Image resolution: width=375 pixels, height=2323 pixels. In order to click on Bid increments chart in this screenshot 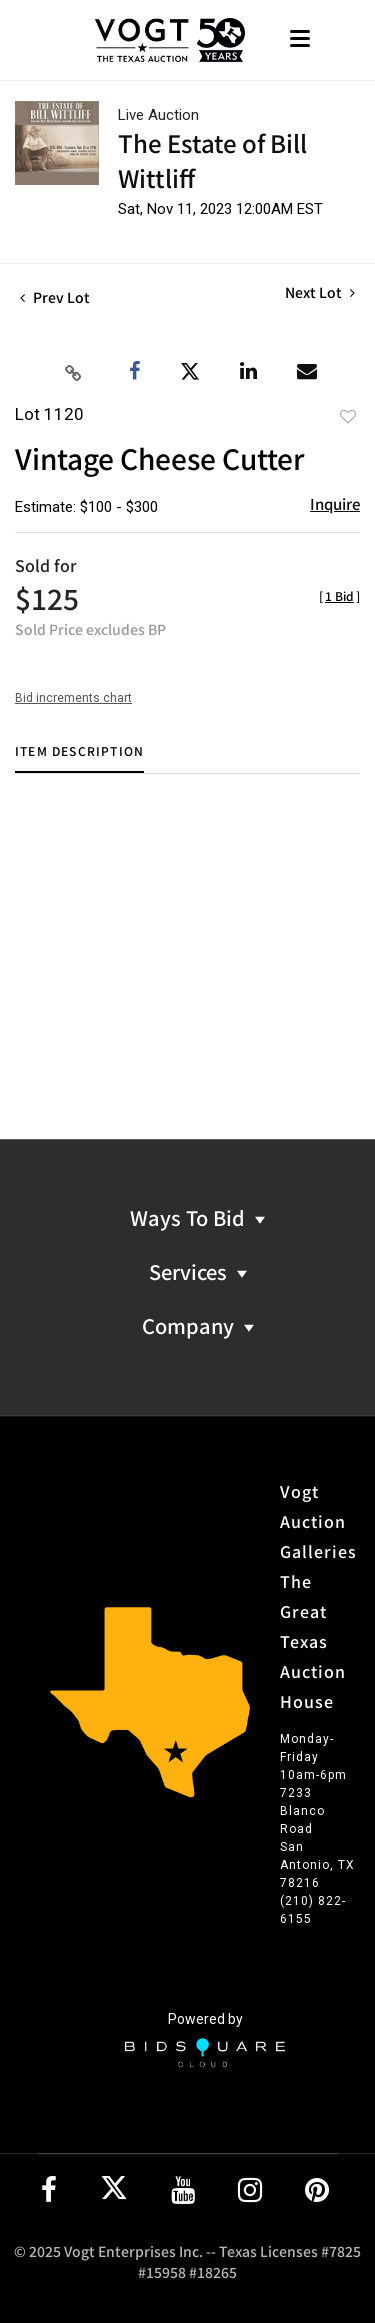, I will do `click(73, 698)`.